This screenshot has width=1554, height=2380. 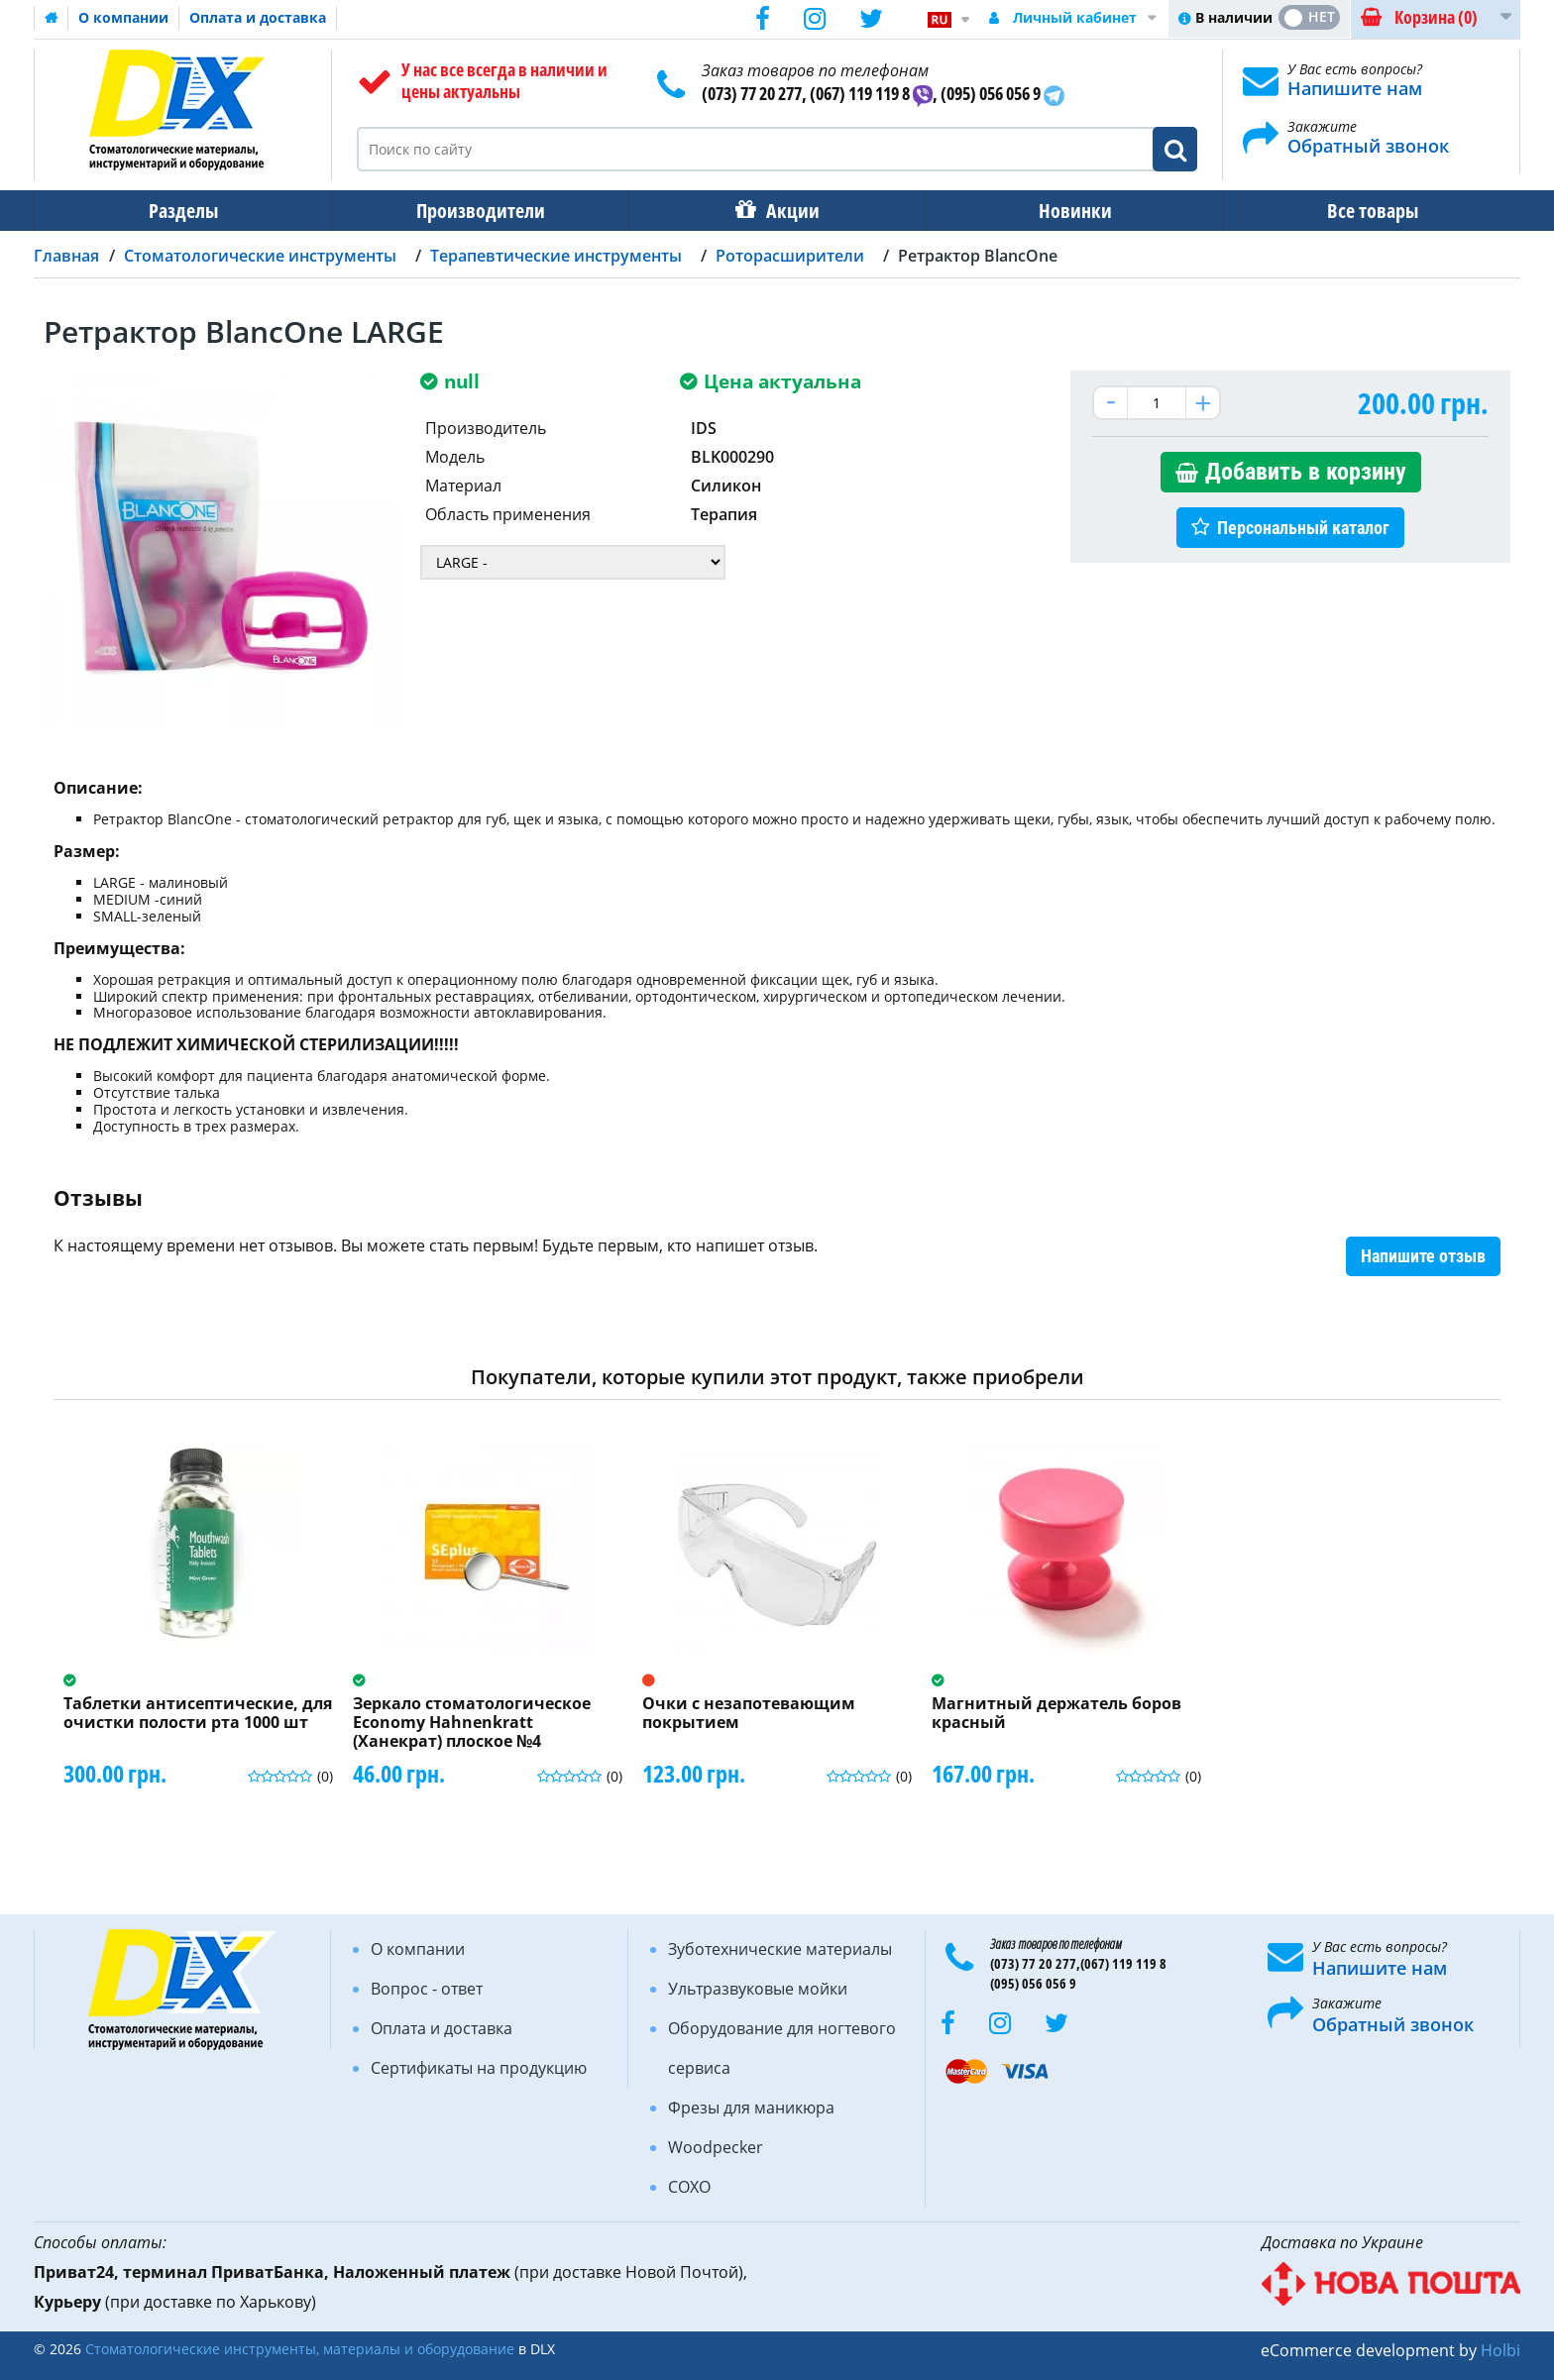 I want to click on Разделы, so click(x=183, y=210).